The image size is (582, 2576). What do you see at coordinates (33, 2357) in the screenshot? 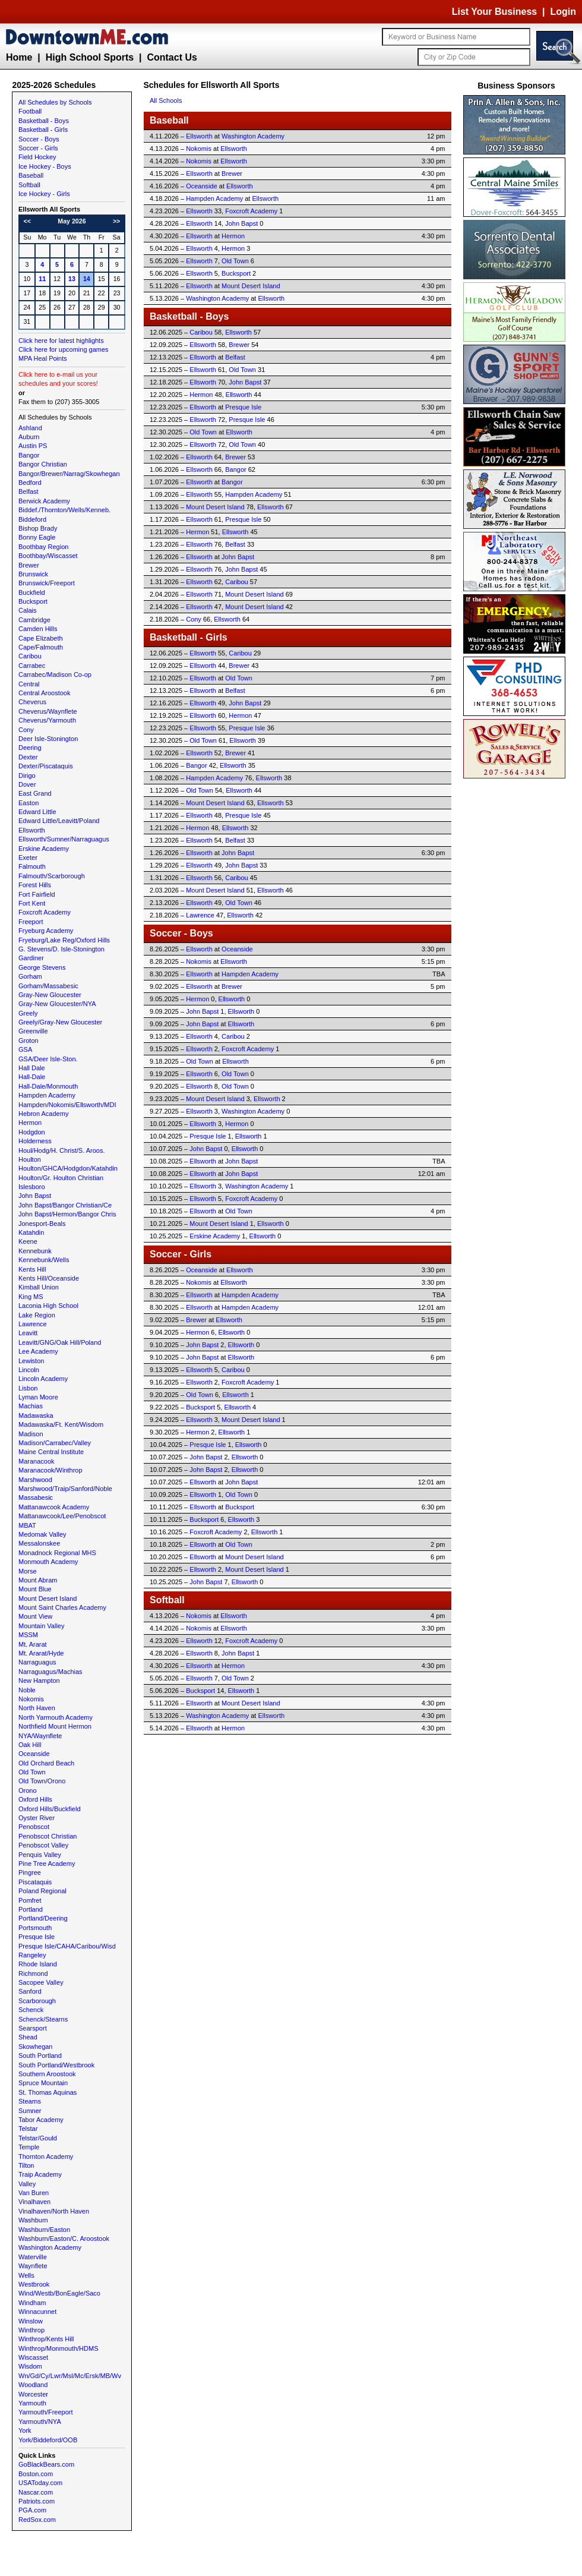
I see `Wiscasset` at bounding box center [33, 2357].